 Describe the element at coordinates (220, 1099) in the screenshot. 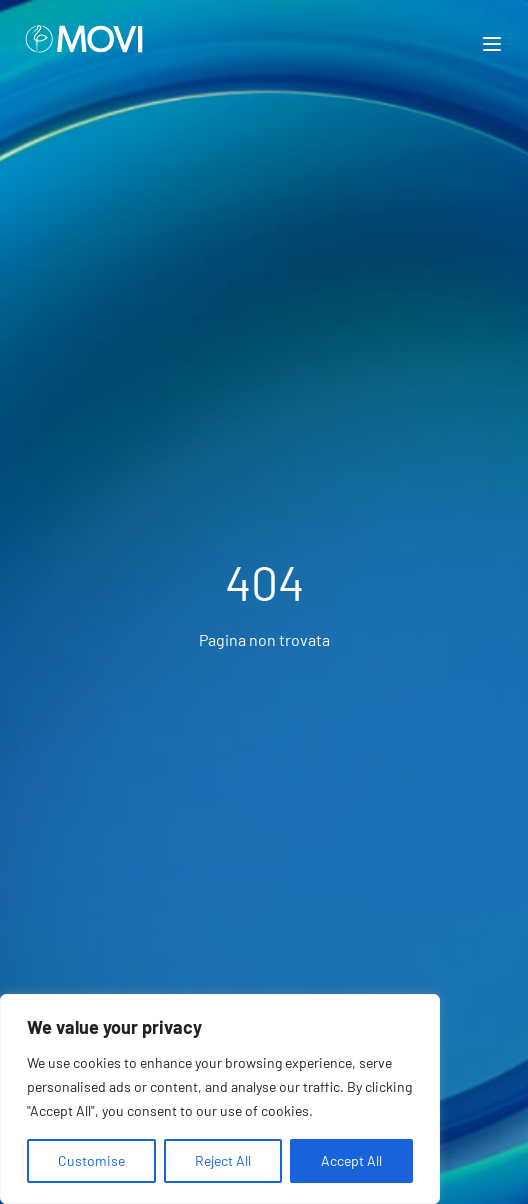

I see `[region]` at that location.